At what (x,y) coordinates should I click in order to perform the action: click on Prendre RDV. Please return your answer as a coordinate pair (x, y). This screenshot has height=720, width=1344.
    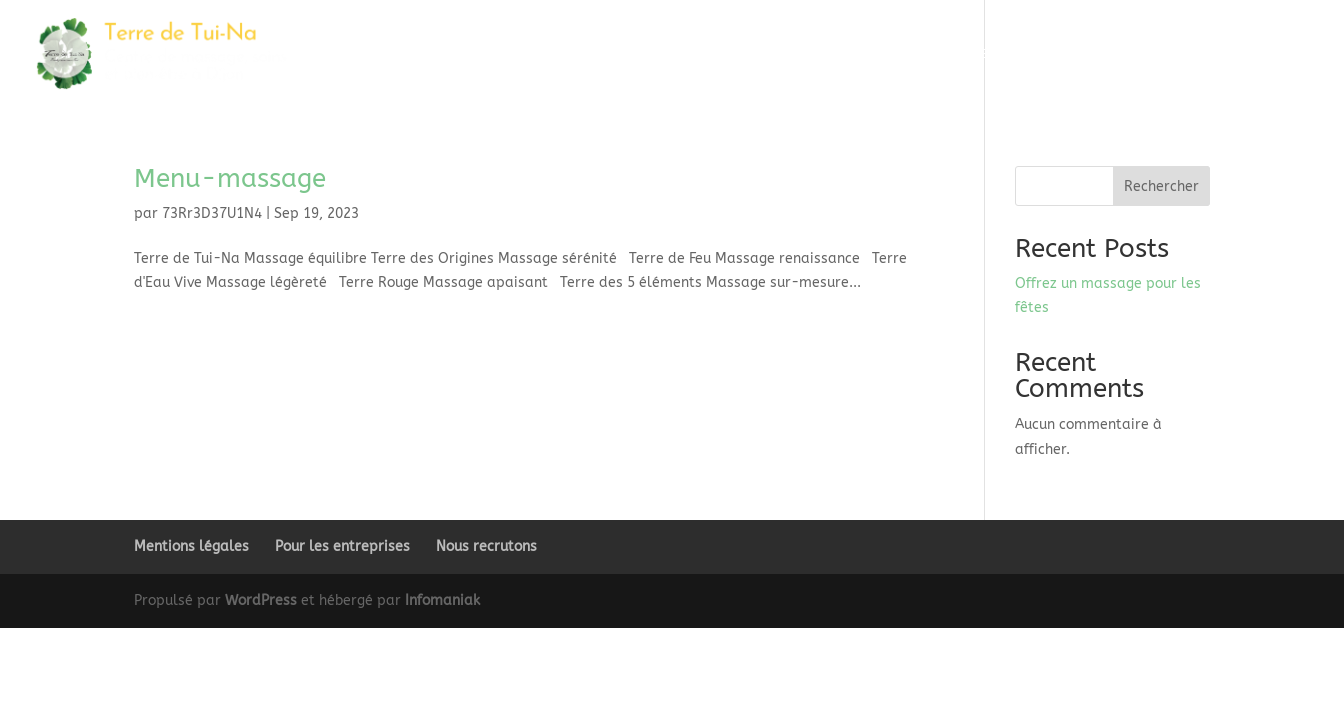
    Looking at the image, I should click on (1275, 54).